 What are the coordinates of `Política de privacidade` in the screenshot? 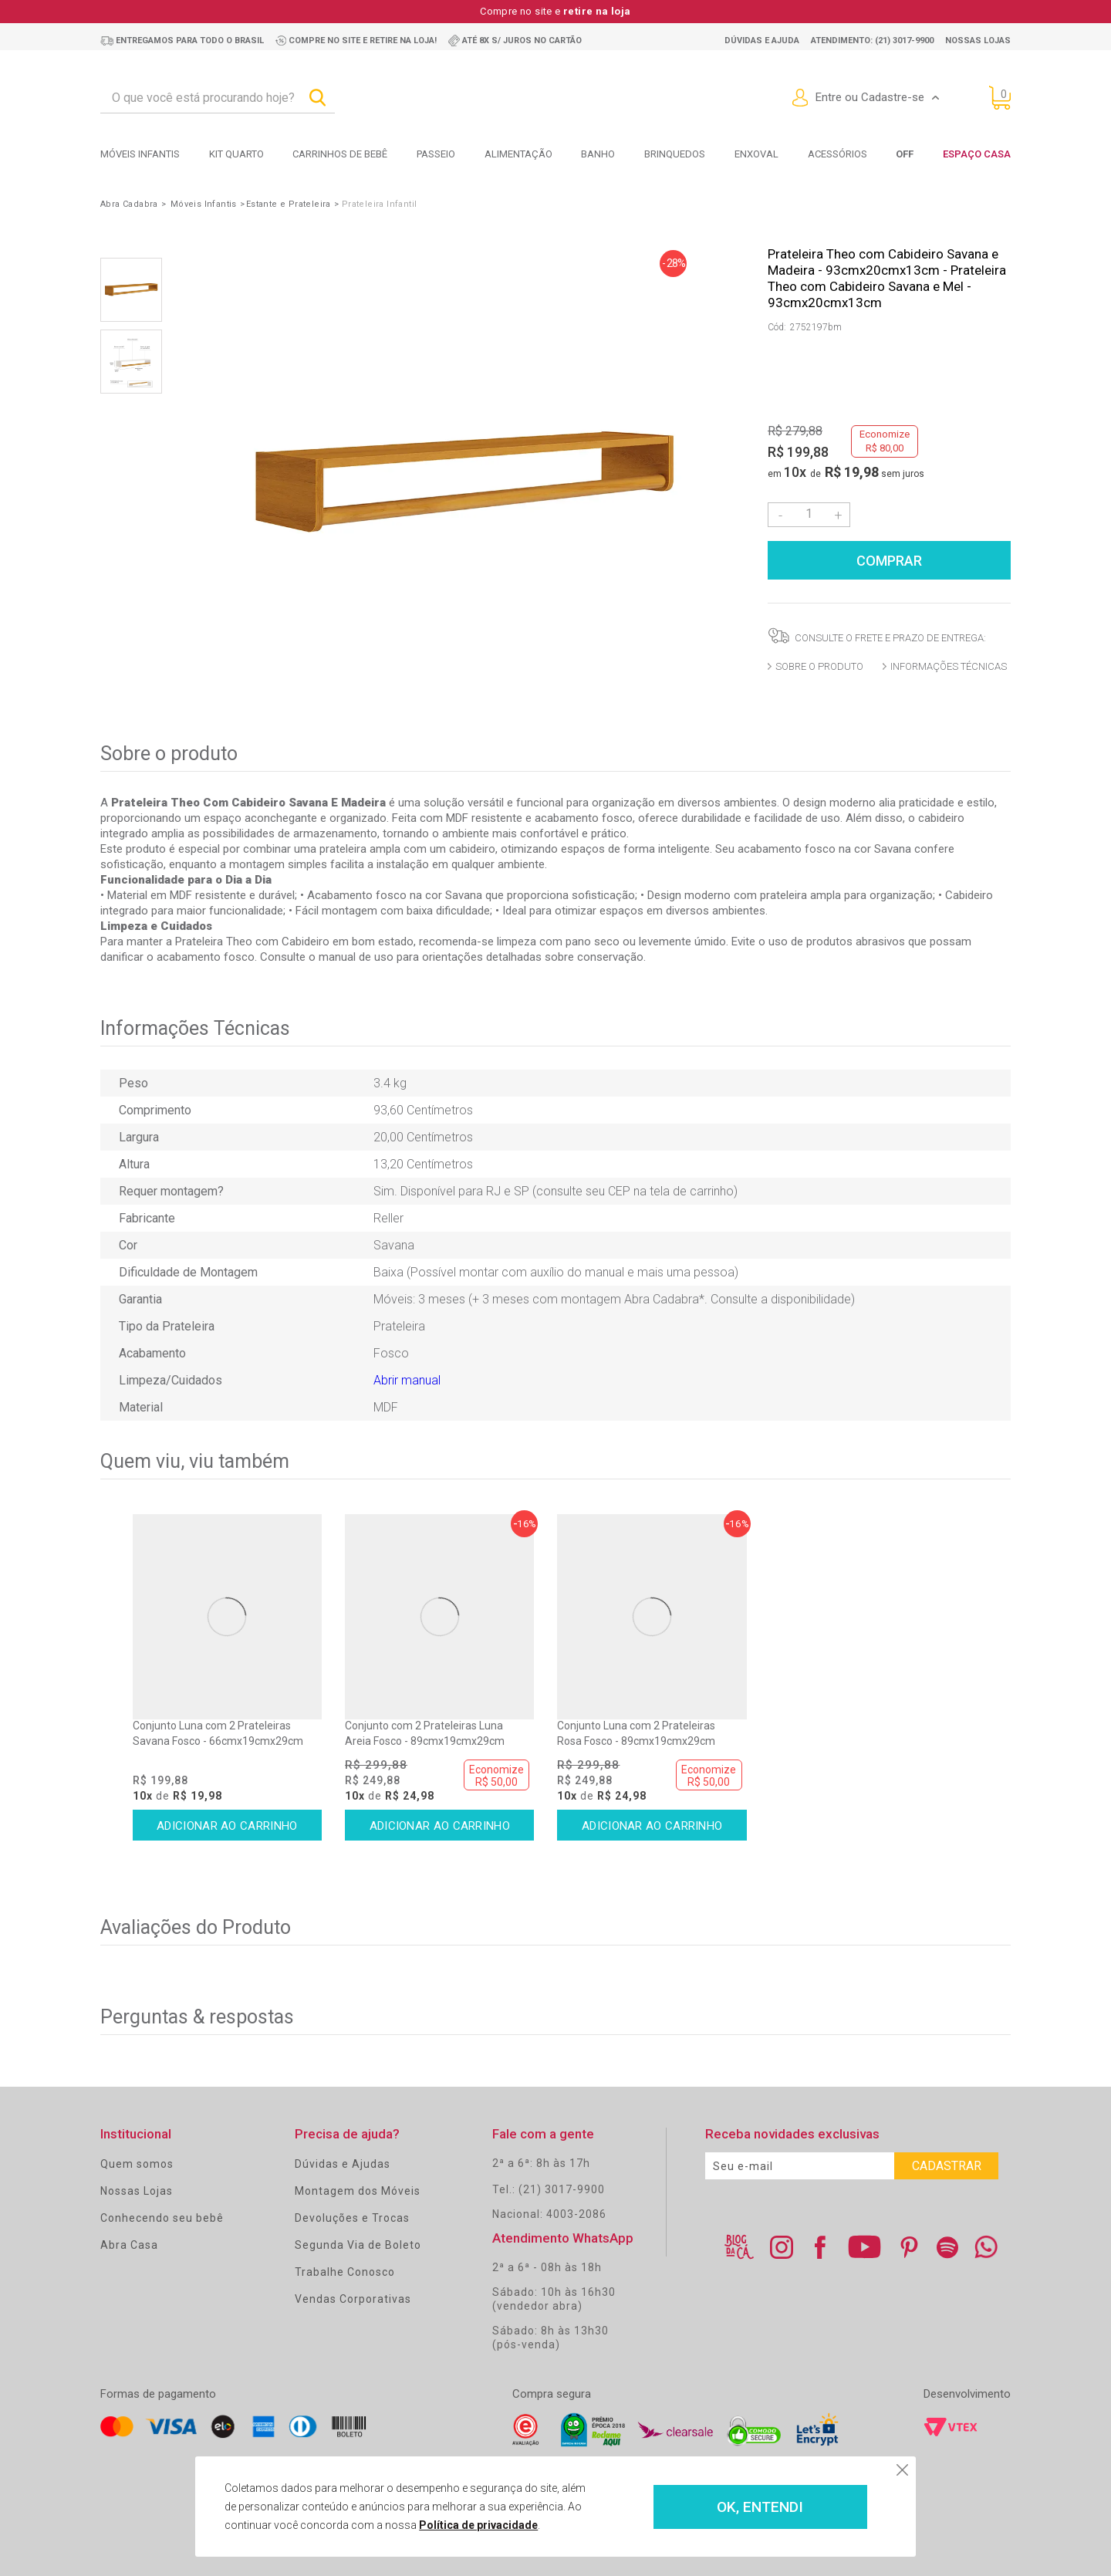 It's located at (478, 2525).